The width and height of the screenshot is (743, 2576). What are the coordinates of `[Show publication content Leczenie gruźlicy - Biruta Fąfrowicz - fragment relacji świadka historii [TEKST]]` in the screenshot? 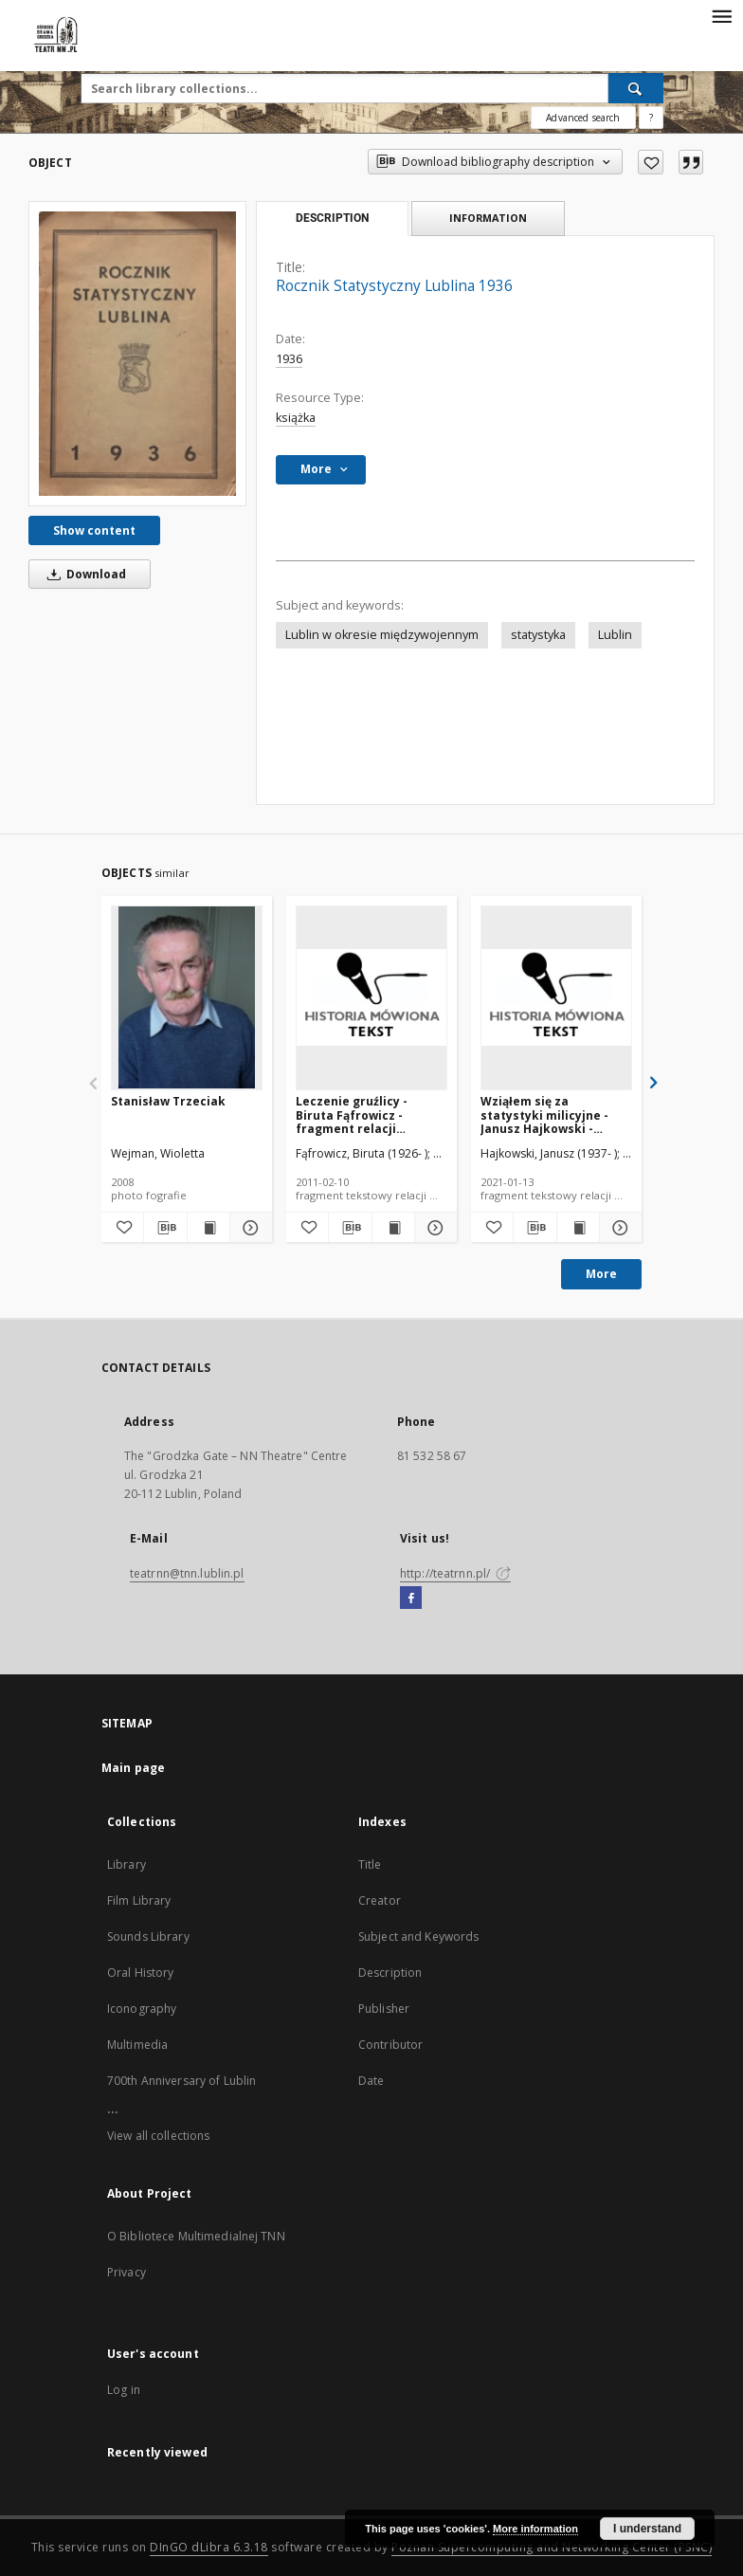 It's located at (393, 1227).